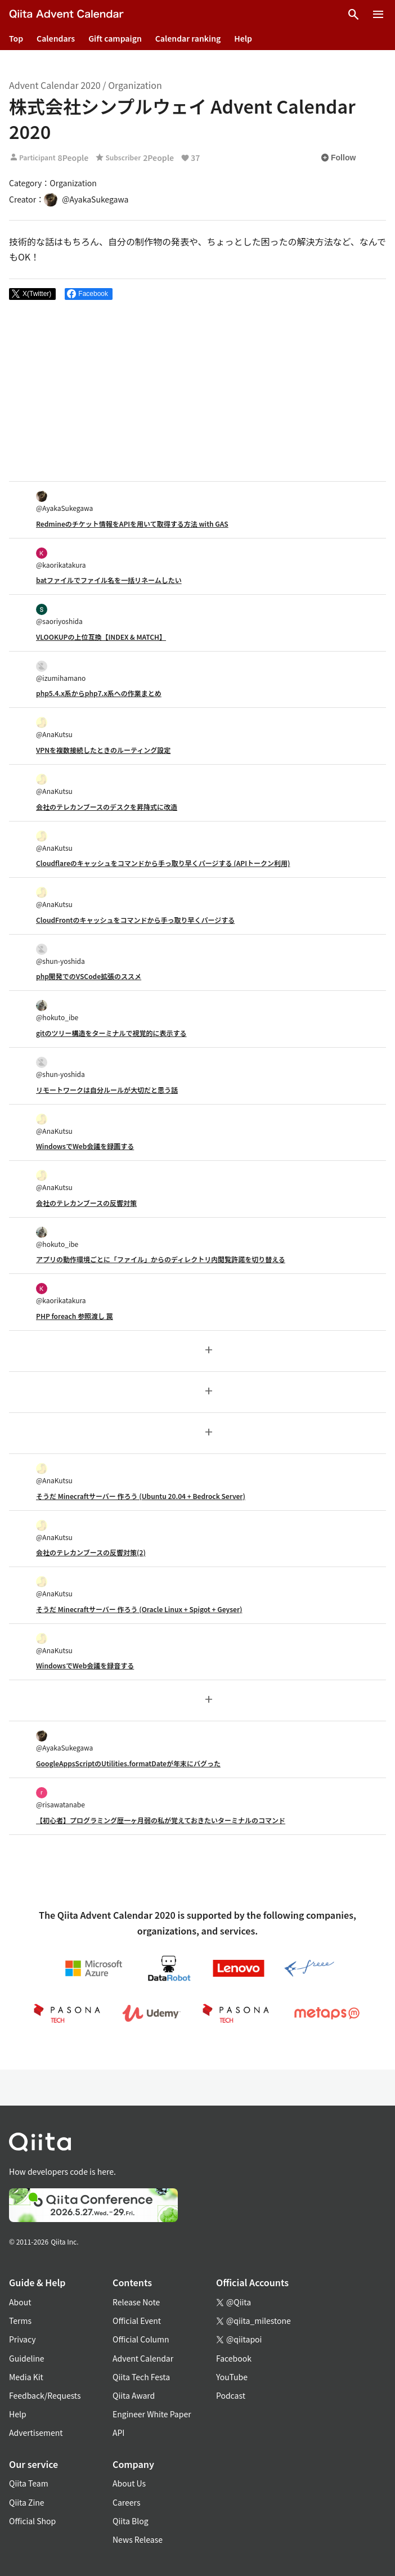  What do you see at coordinates (20, 2320) in the screenshot?
I see `Terms` at bounding box center [20, 2320].